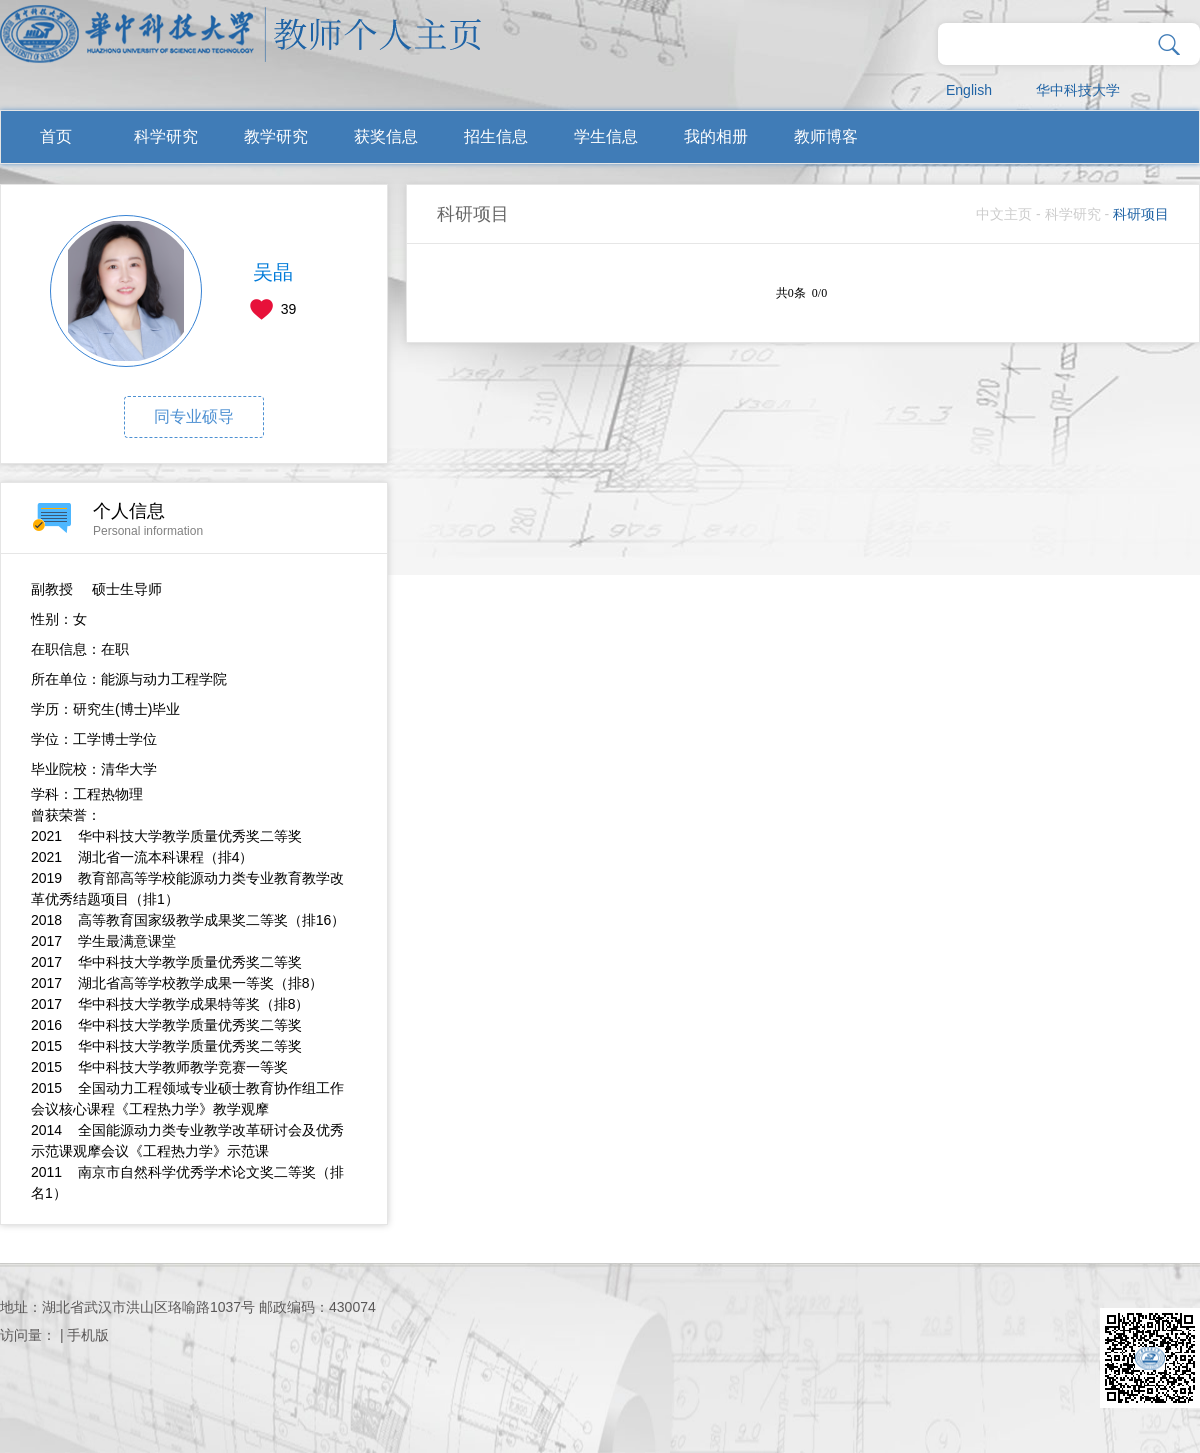  What do you see at coordinates (969, 90) in the screenshot?
I see `English` at bounding box center [969, 90].